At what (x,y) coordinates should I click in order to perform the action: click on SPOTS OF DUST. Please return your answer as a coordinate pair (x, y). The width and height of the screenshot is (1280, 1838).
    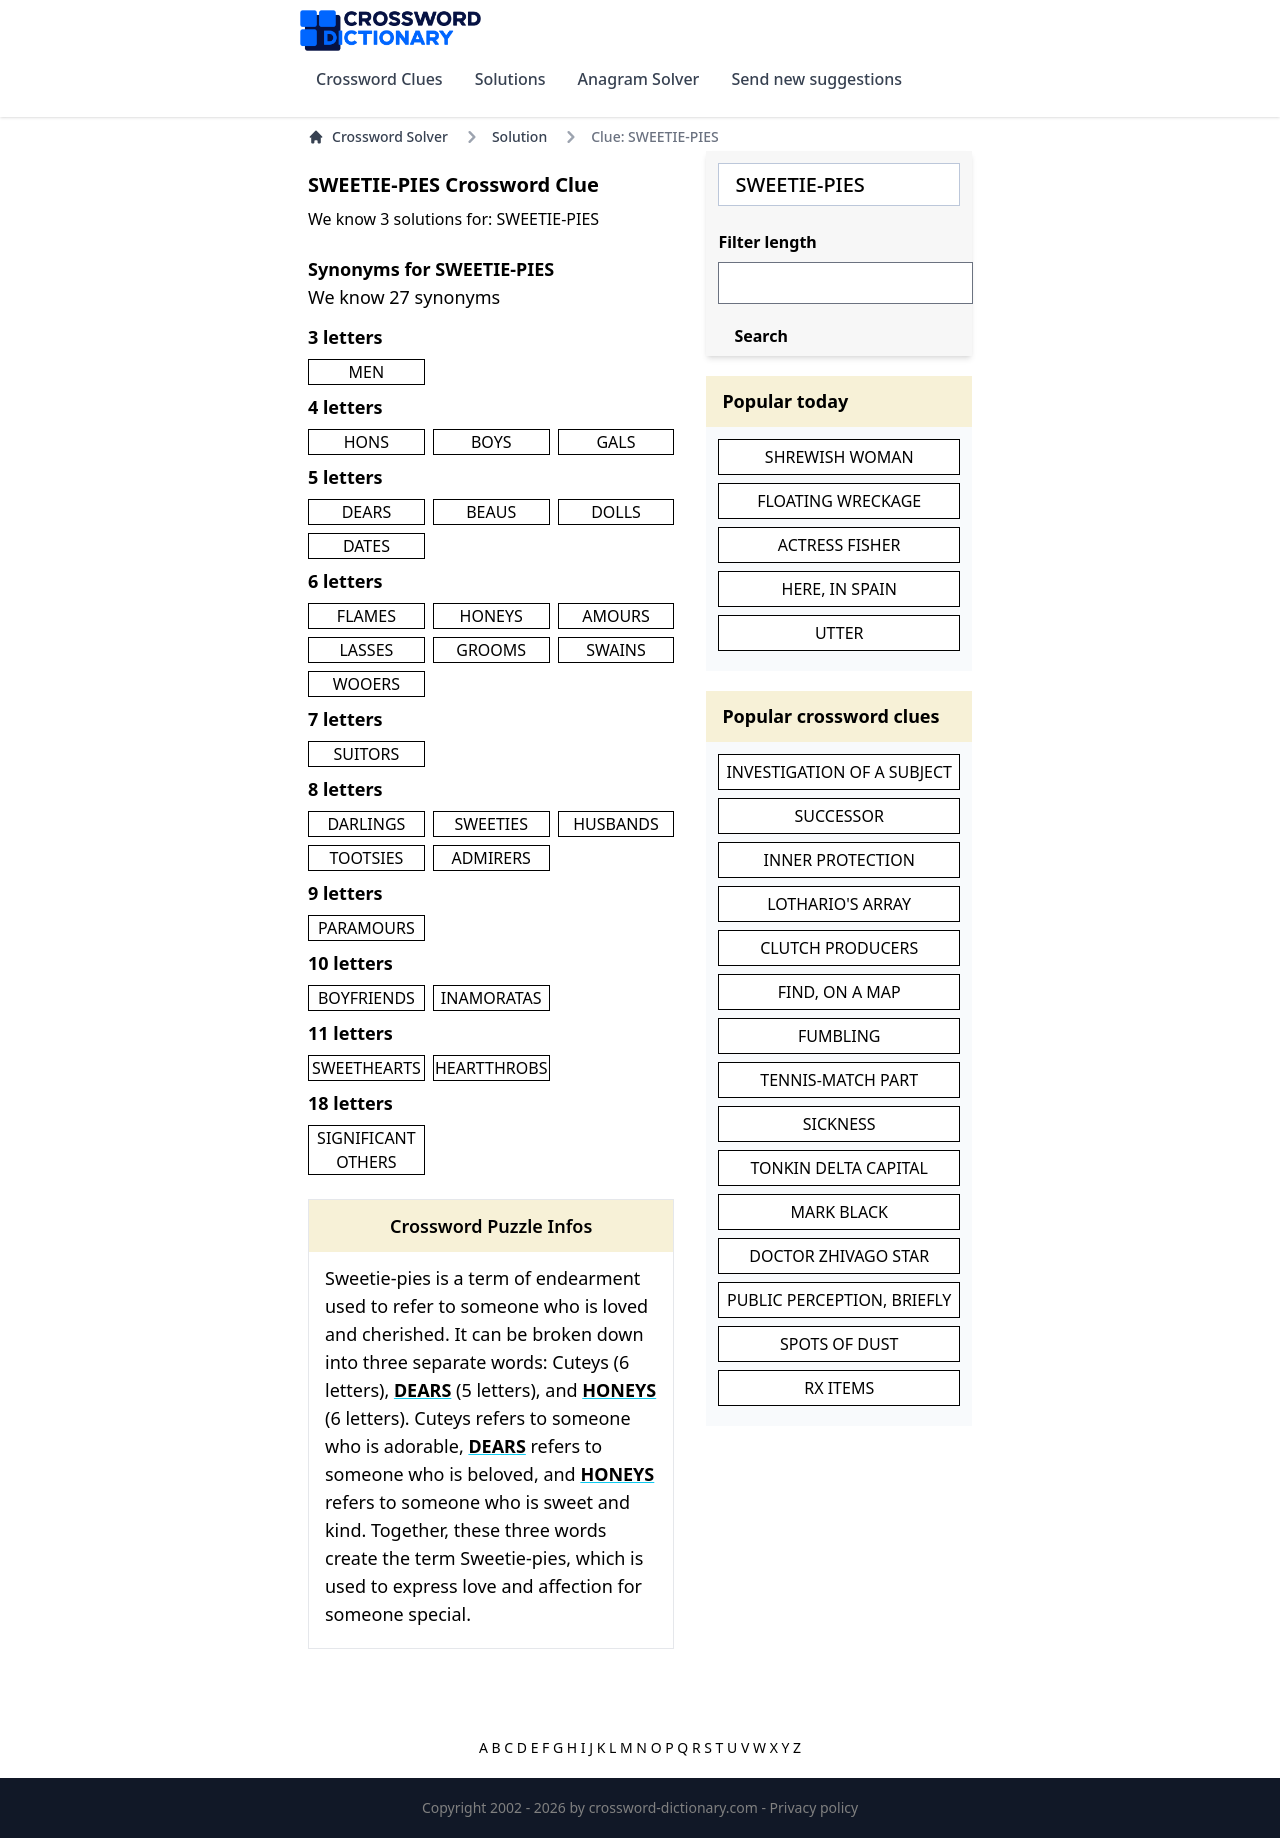
    Looking at the image, I should click on (839, 1344).